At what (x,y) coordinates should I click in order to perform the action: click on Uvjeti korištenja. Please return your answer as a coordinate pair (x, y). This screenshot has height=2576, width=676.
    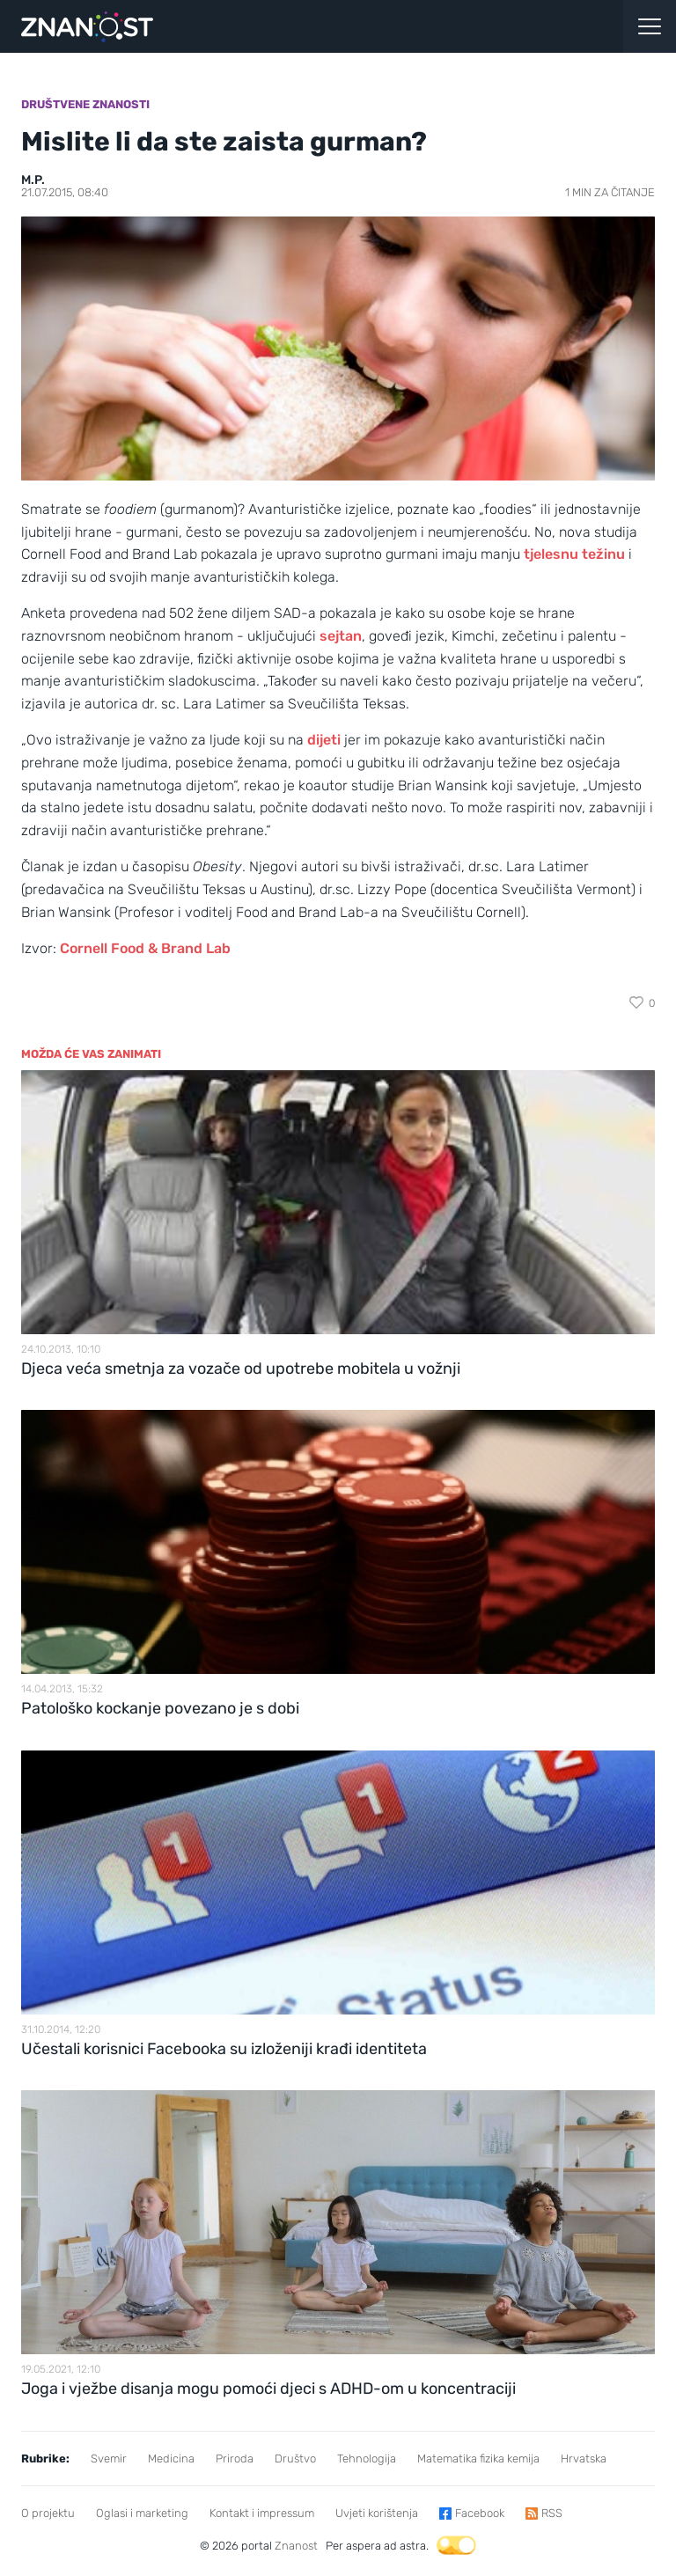
    Looking at the image, I should click on (376, 2513).